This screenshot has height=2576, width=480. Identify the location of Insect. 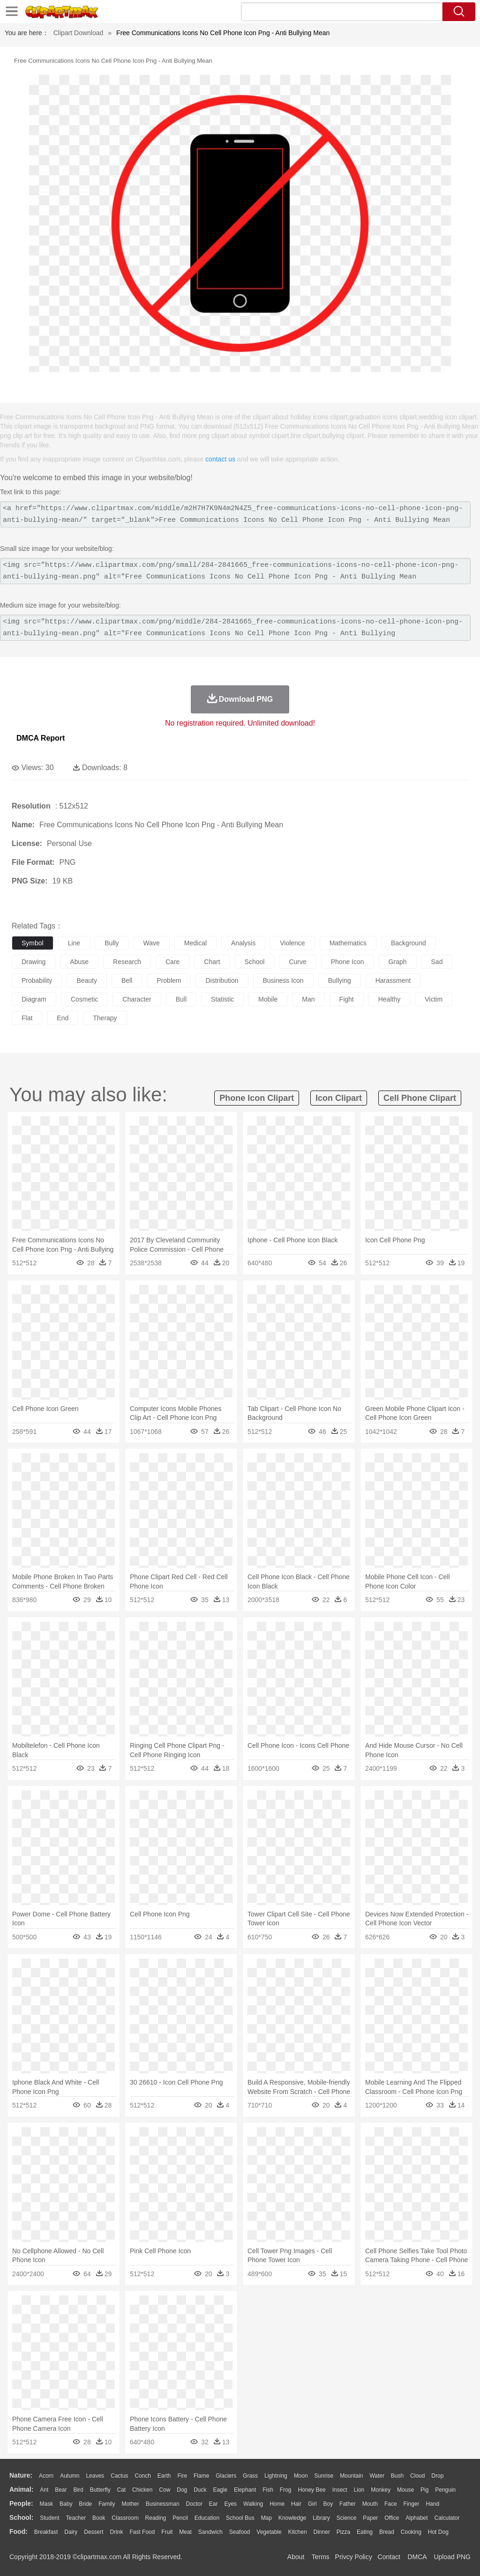
(339, 2490).